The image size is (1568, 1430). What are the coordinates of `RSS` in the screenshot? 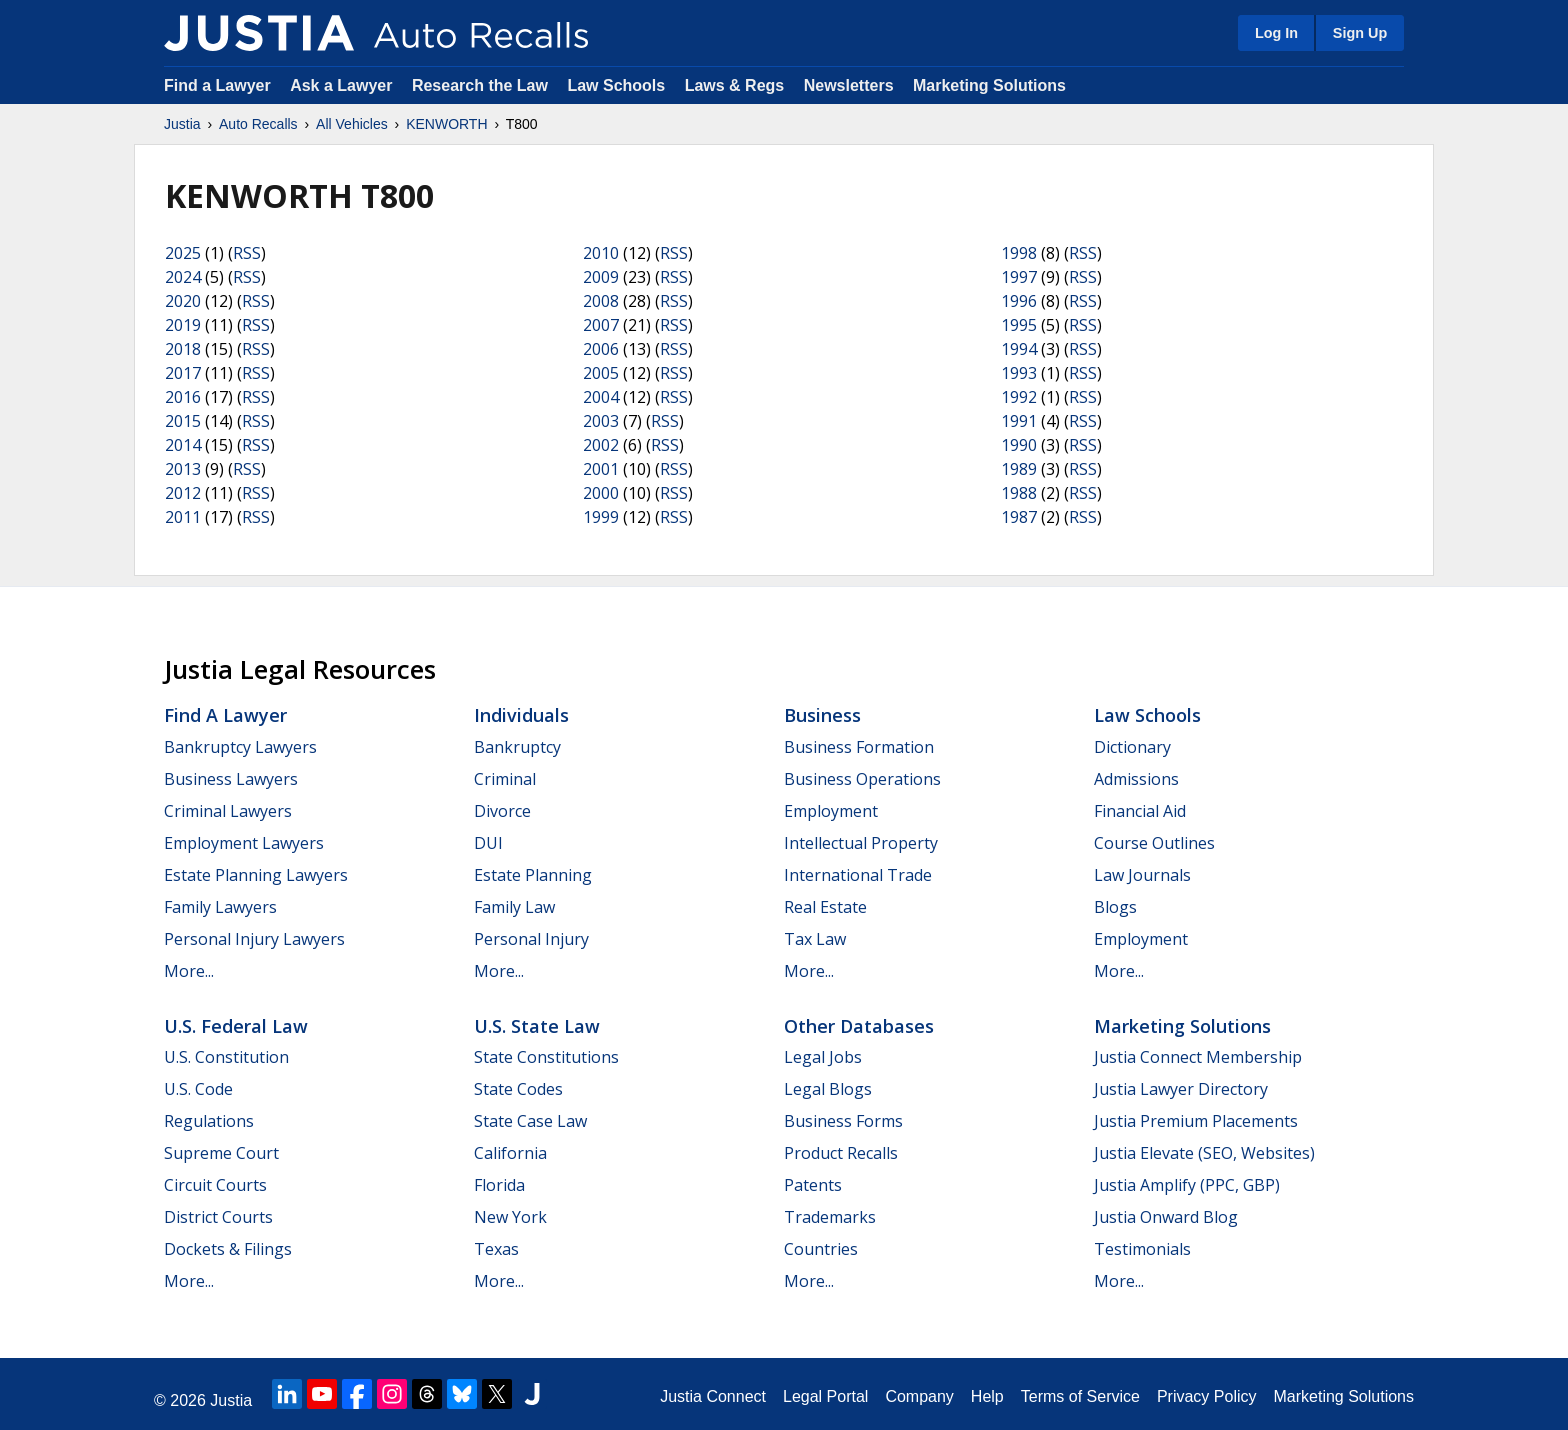 It's located at (247, 253).